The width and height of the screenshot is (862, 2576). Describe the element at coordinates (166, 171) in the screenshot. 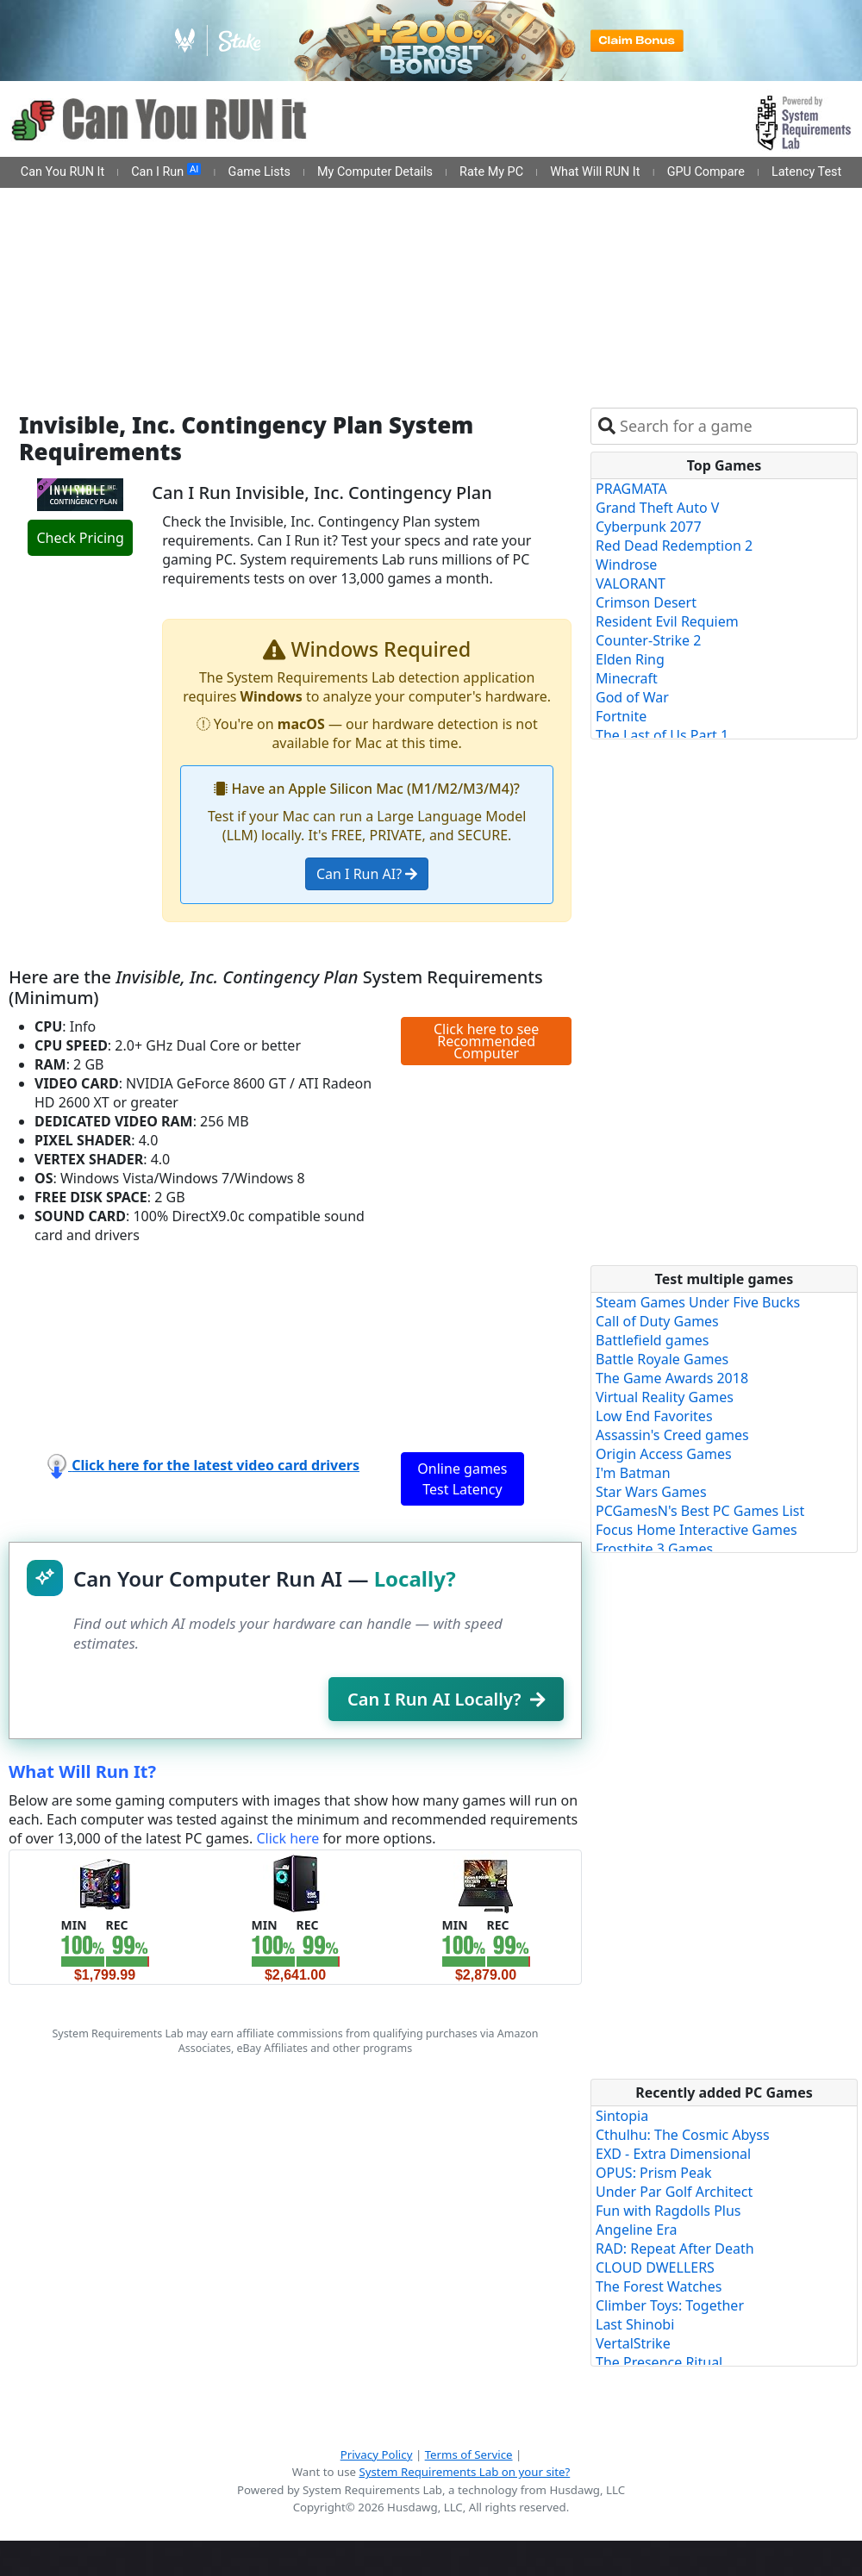

I see `Can I Run` at that location.